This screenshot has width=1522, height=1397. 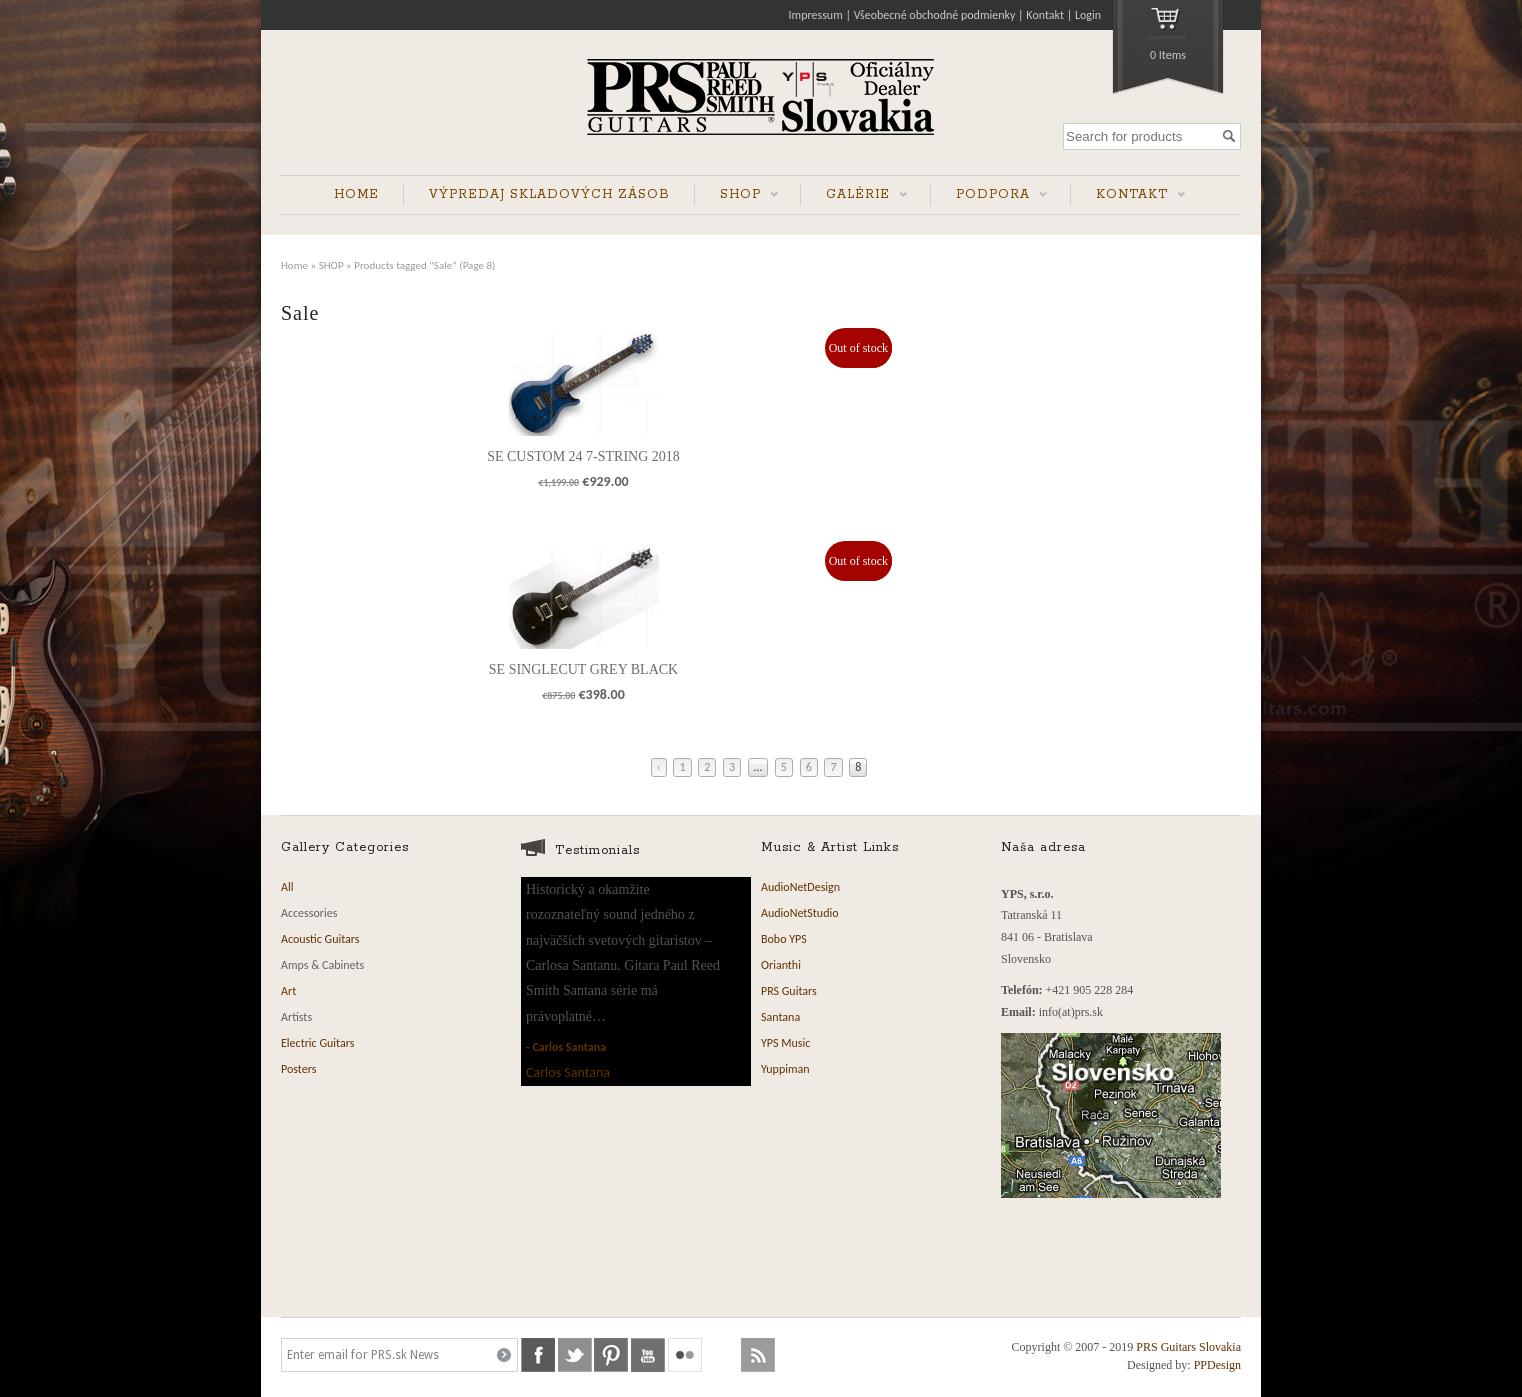 I want to click on Všeobecné obchodné podmienky, so click(x=935, y=15).